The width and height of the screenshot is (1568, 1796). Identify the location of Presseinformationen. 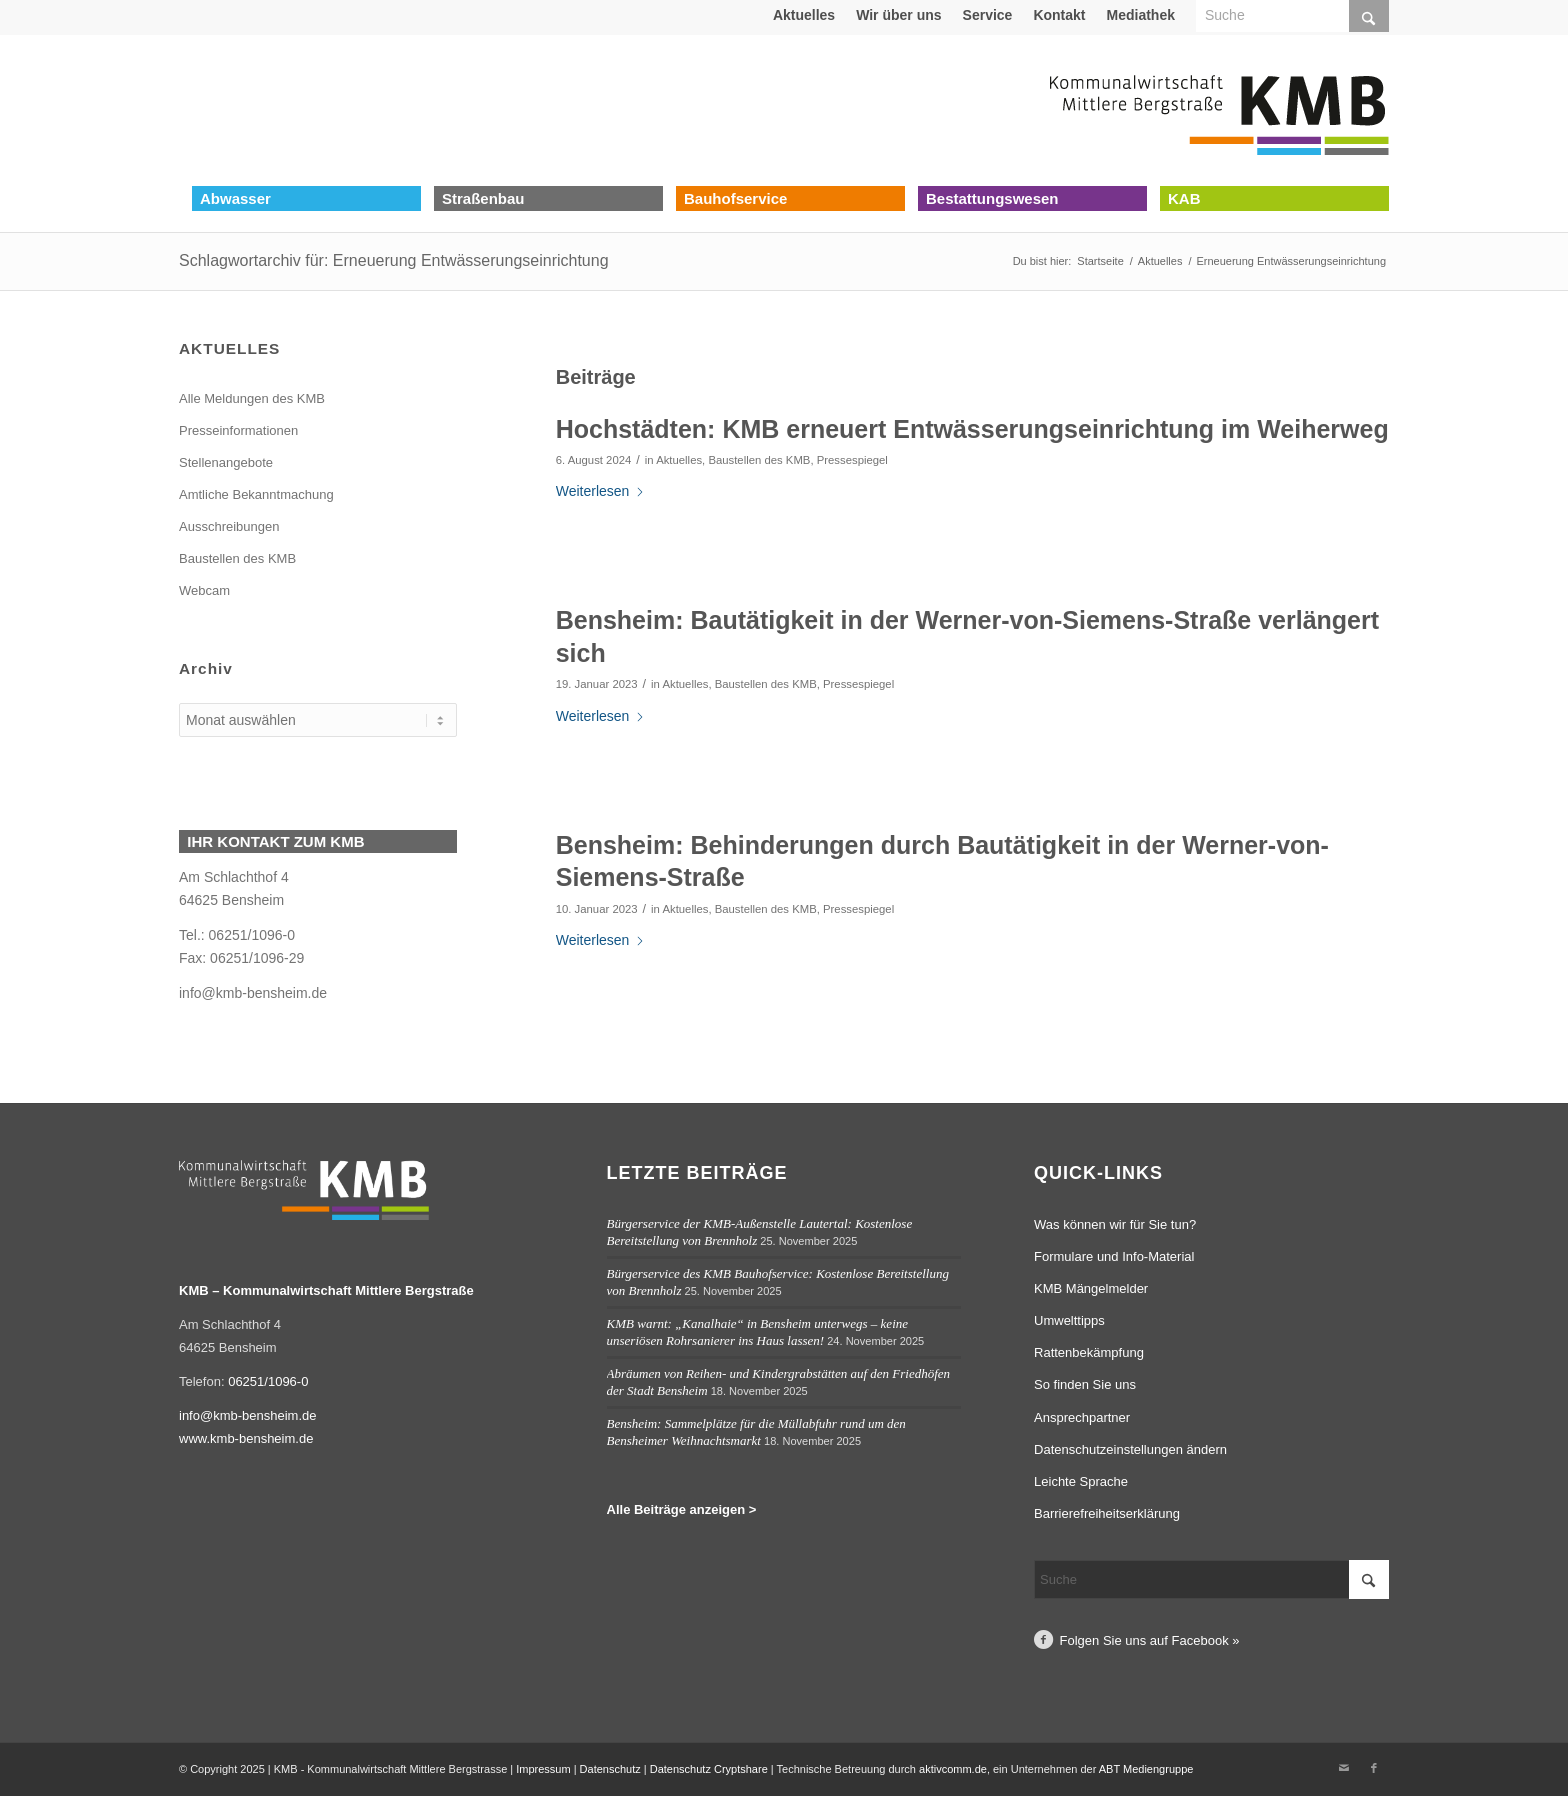
(238, 430).